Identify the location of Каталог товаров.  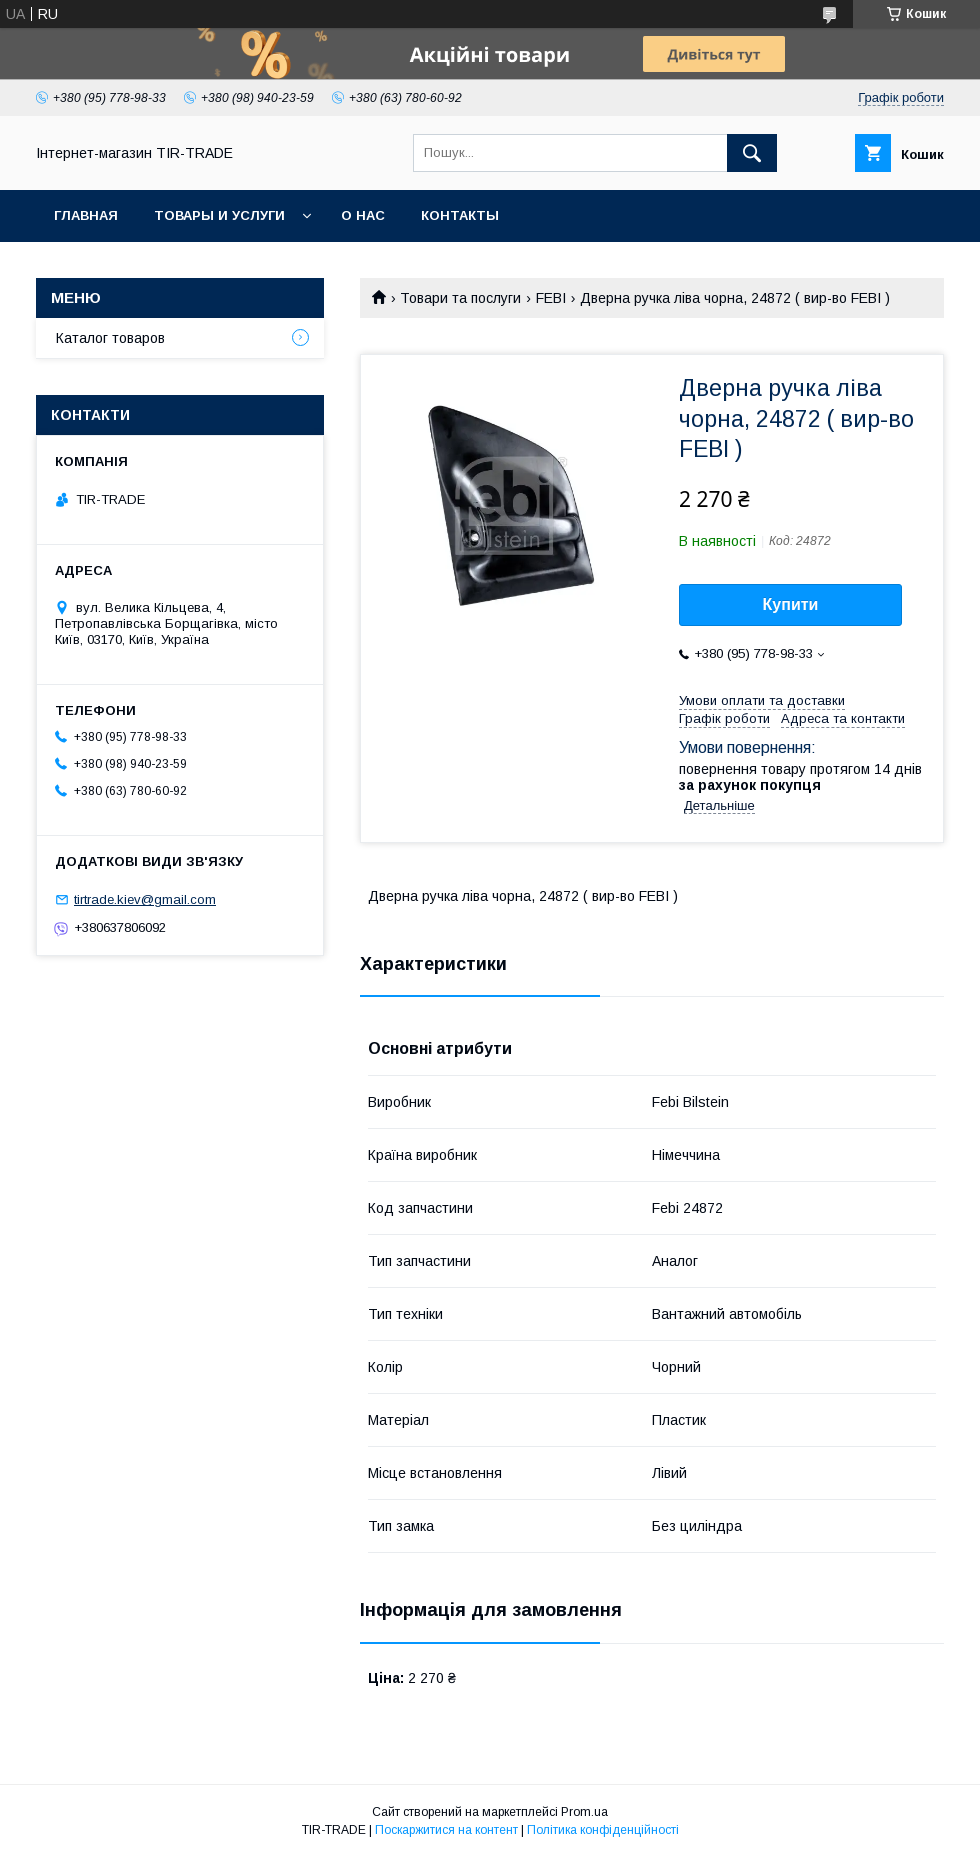
(110, 338).